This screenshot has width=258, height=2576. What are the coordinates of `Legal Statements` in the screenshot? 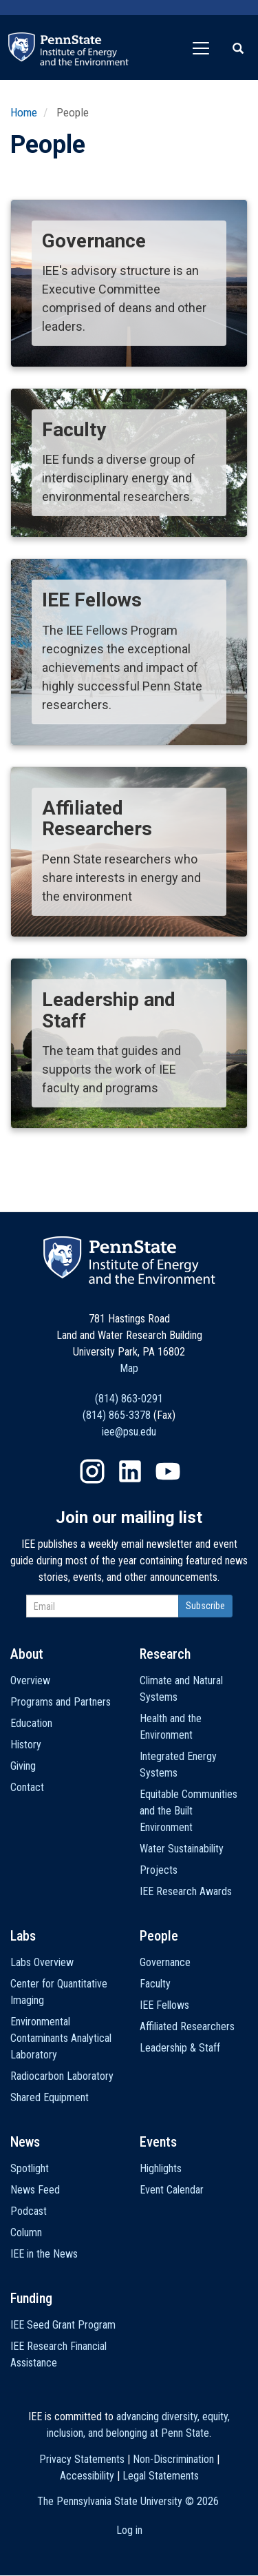 It's located at (160, 2475).